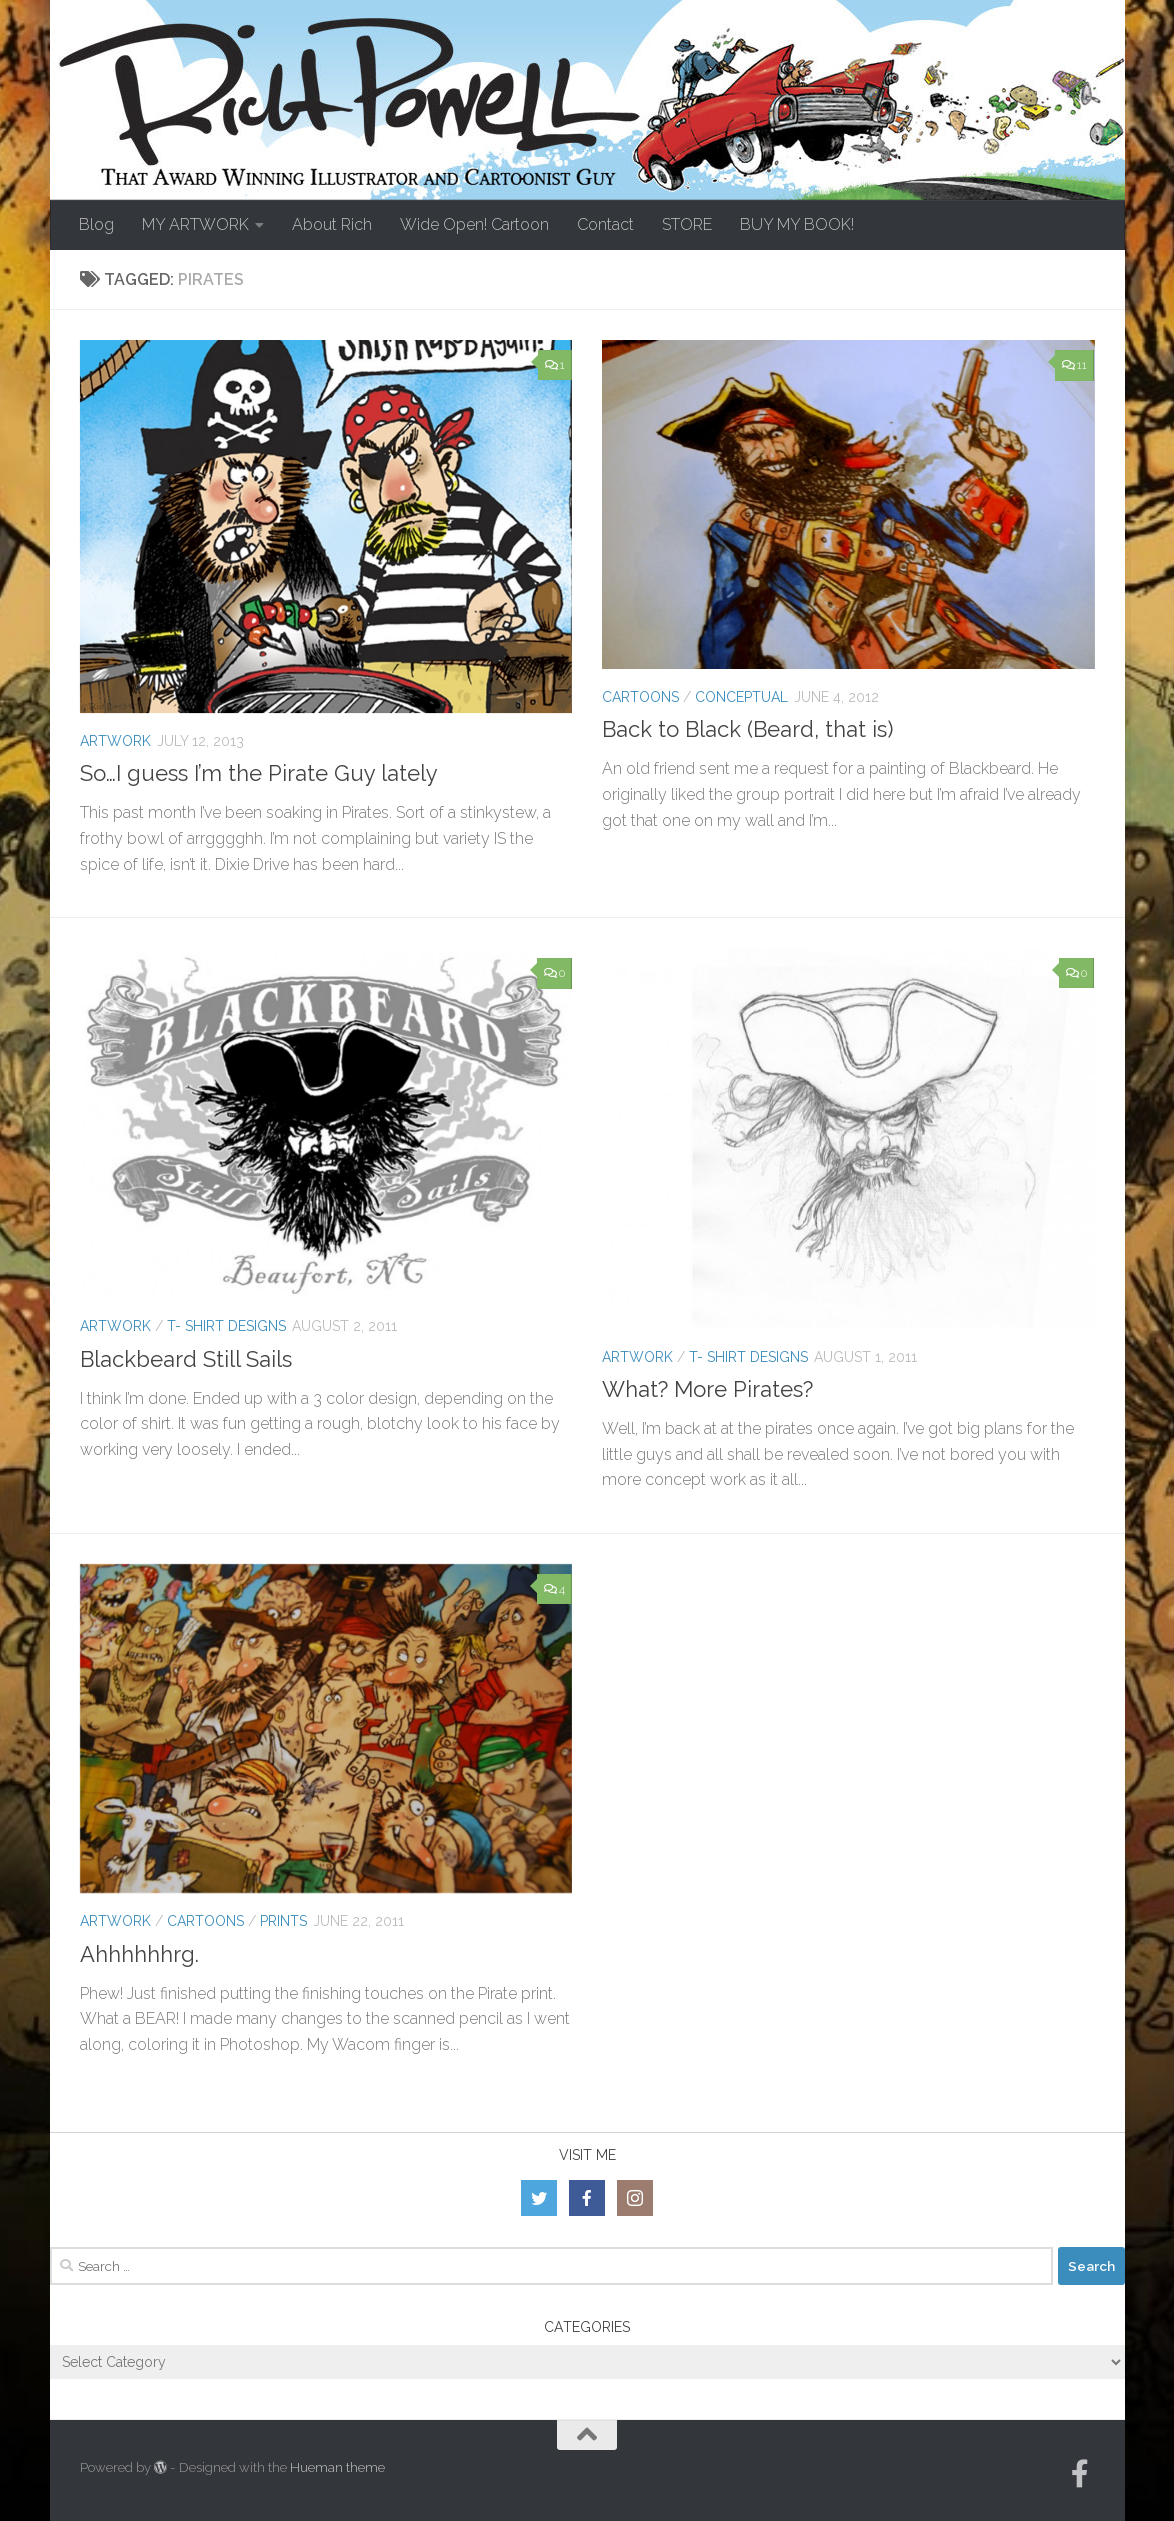 The width and height of the screenshot is (1174, 2521). Describe the element at coordinates (115, 741) in the screenshot. I see `Artwork` at that location.